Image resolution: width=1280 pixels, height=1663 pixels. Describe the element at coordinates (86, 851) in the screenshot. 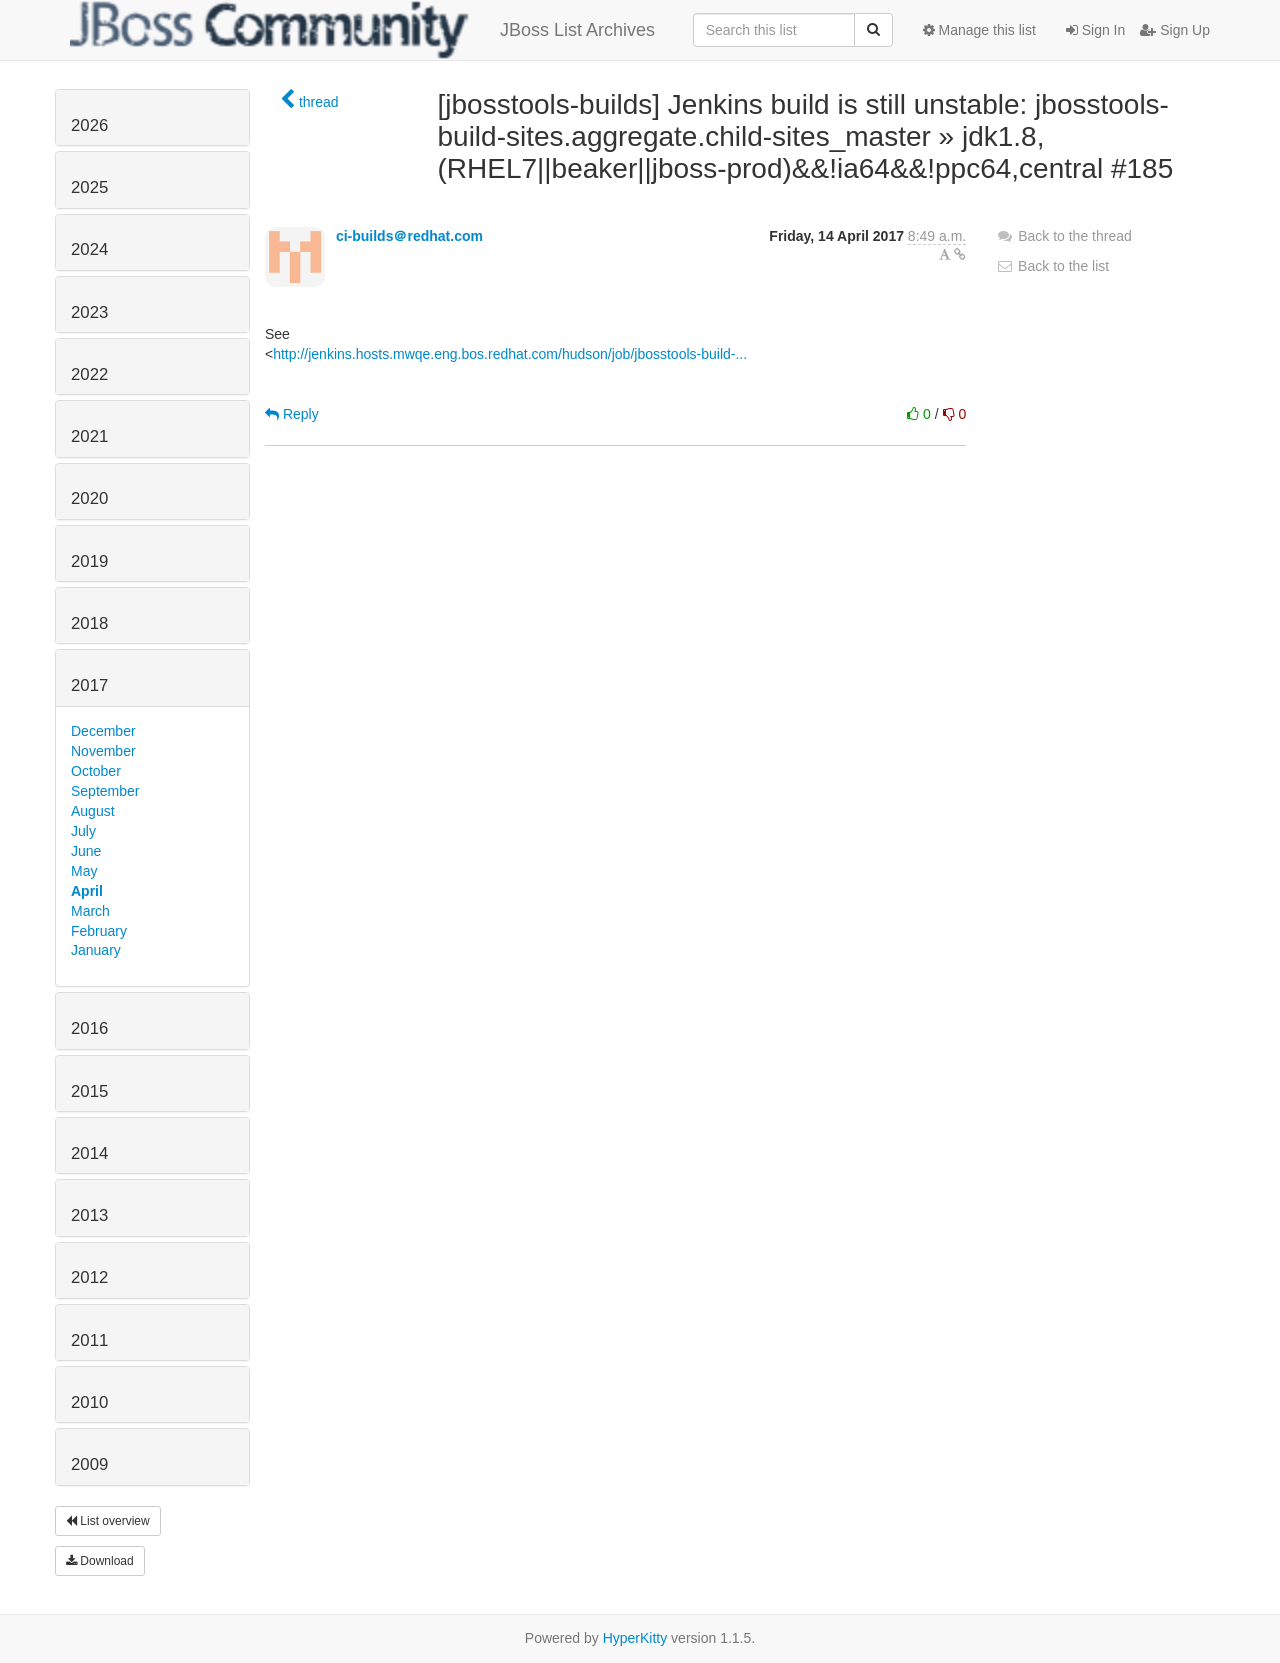

I see `June` at that location.